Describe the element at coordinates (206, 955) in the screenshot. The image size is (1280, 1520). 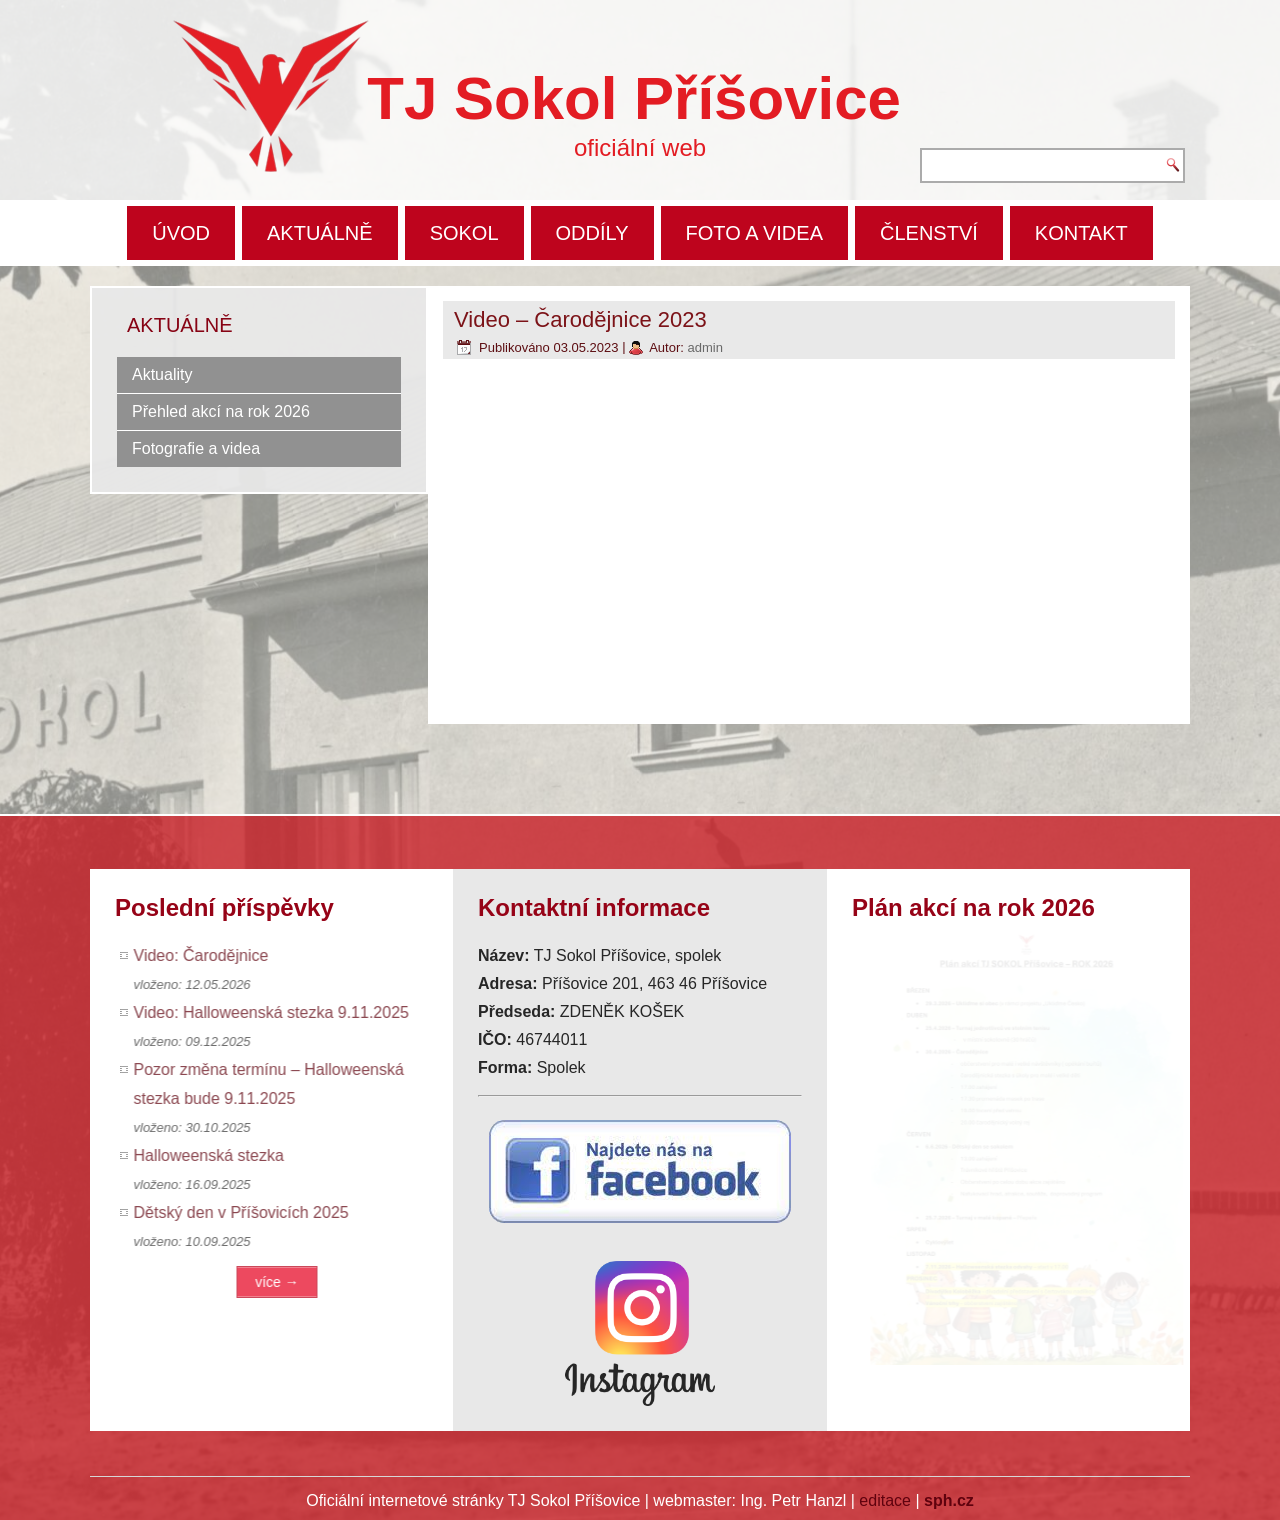
I see `Video: Čarodějnice` at that location.